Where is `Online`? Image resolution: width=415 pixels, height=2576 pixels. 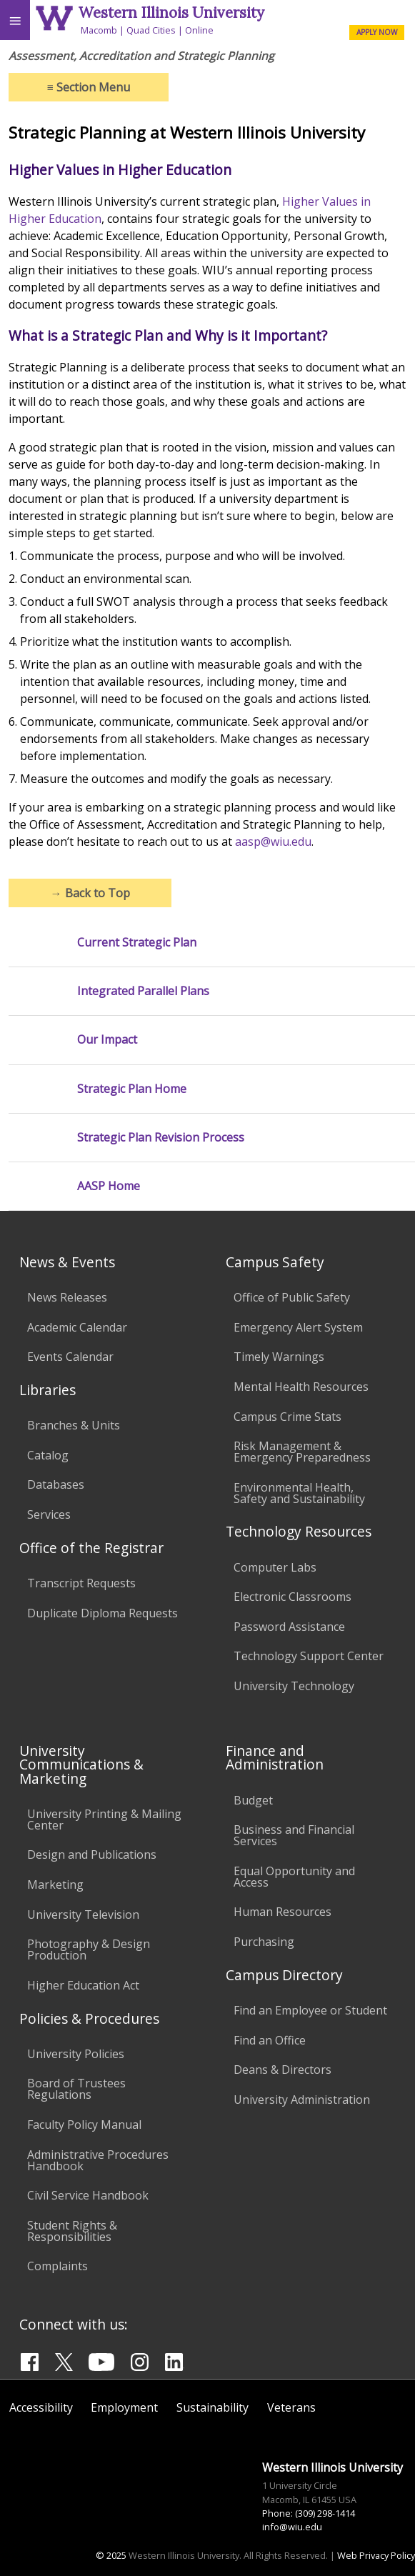
Online is located at coordinates (199, 30).